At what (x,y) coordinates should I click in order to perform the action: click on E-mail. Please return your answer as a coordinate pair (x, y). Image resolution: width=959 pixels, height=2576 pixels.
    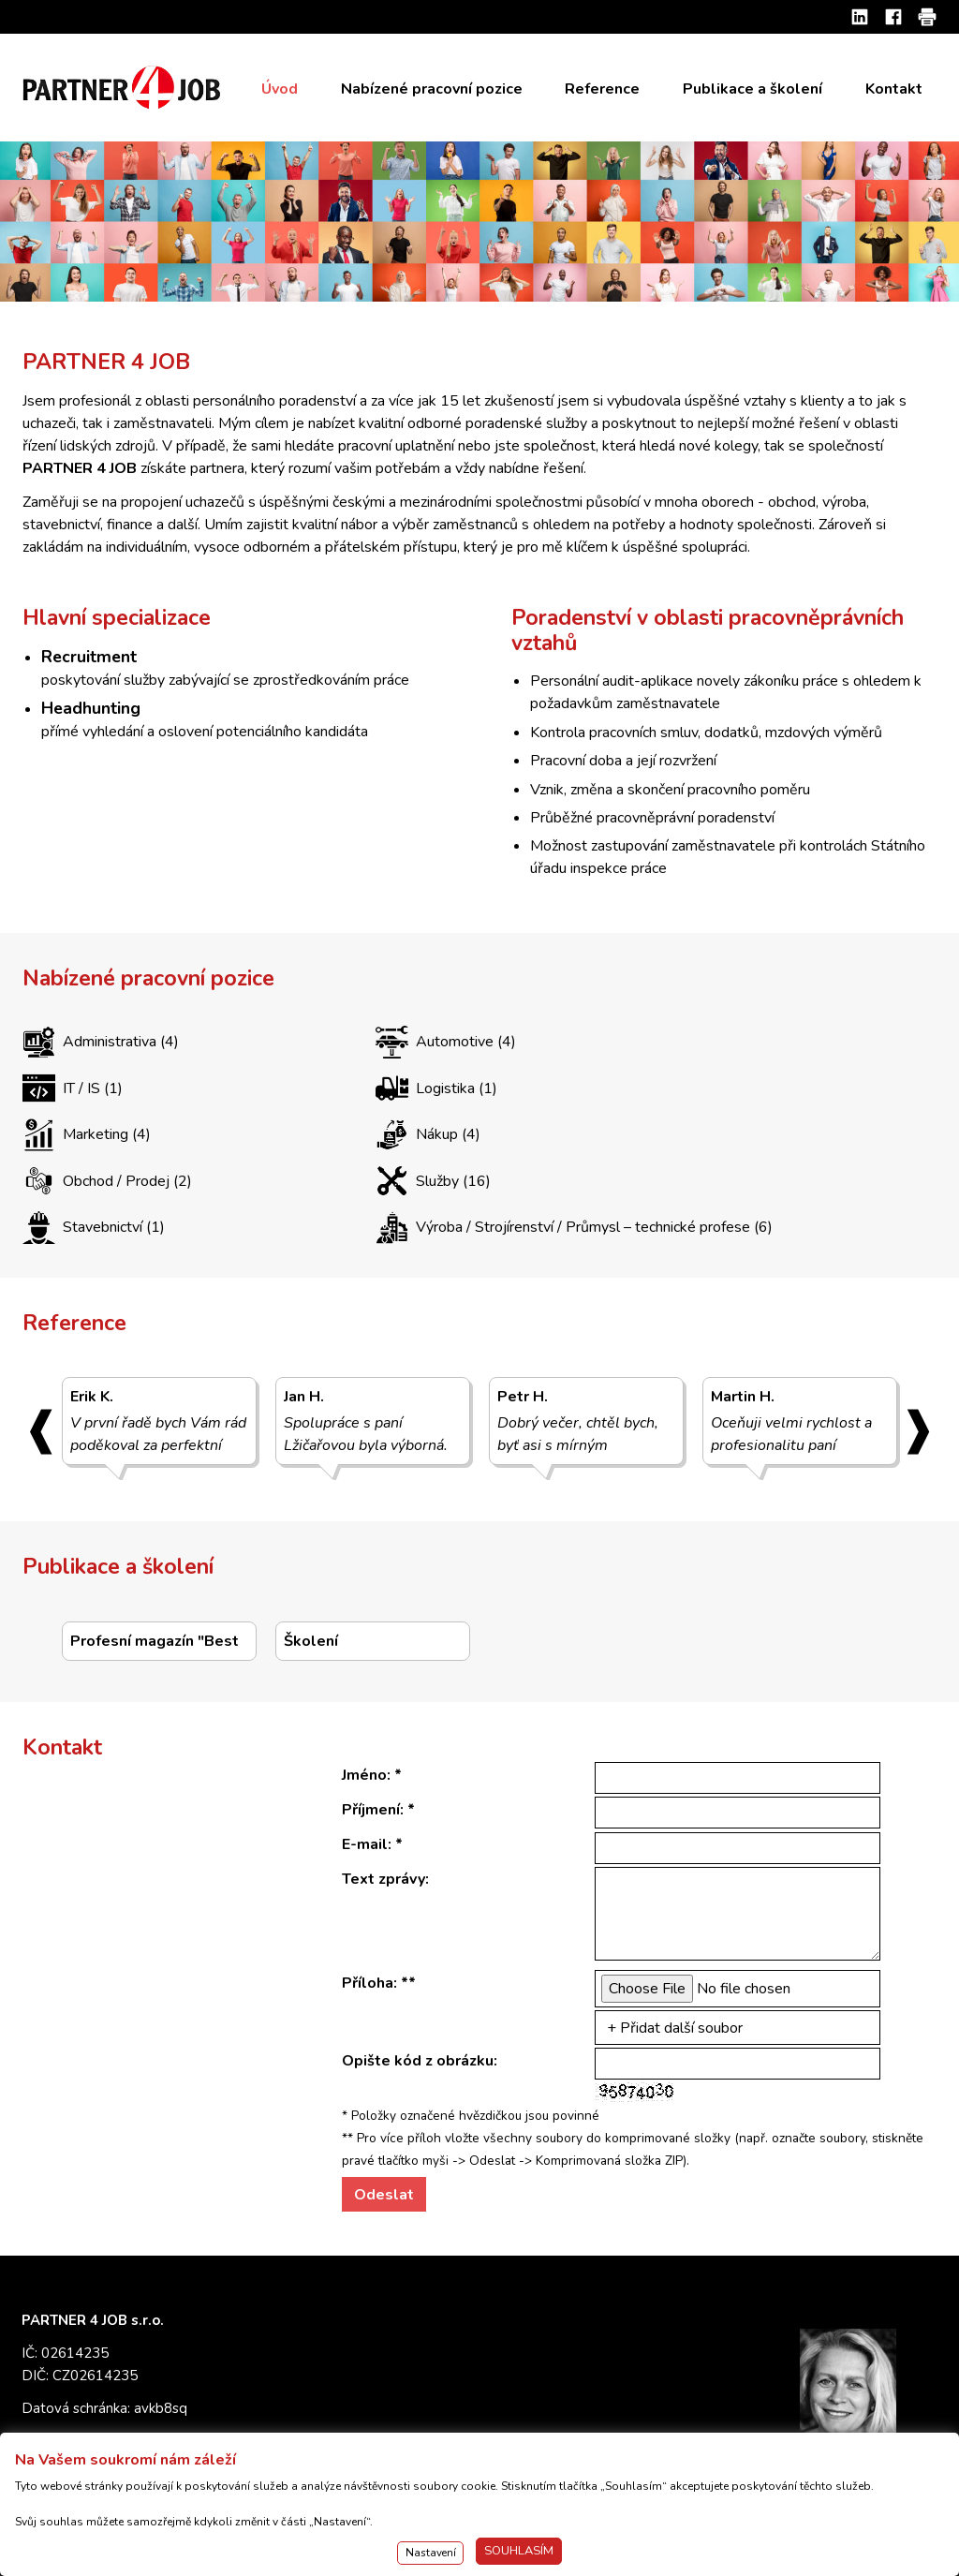
    Looking at the image, I should click on (365, 1844).